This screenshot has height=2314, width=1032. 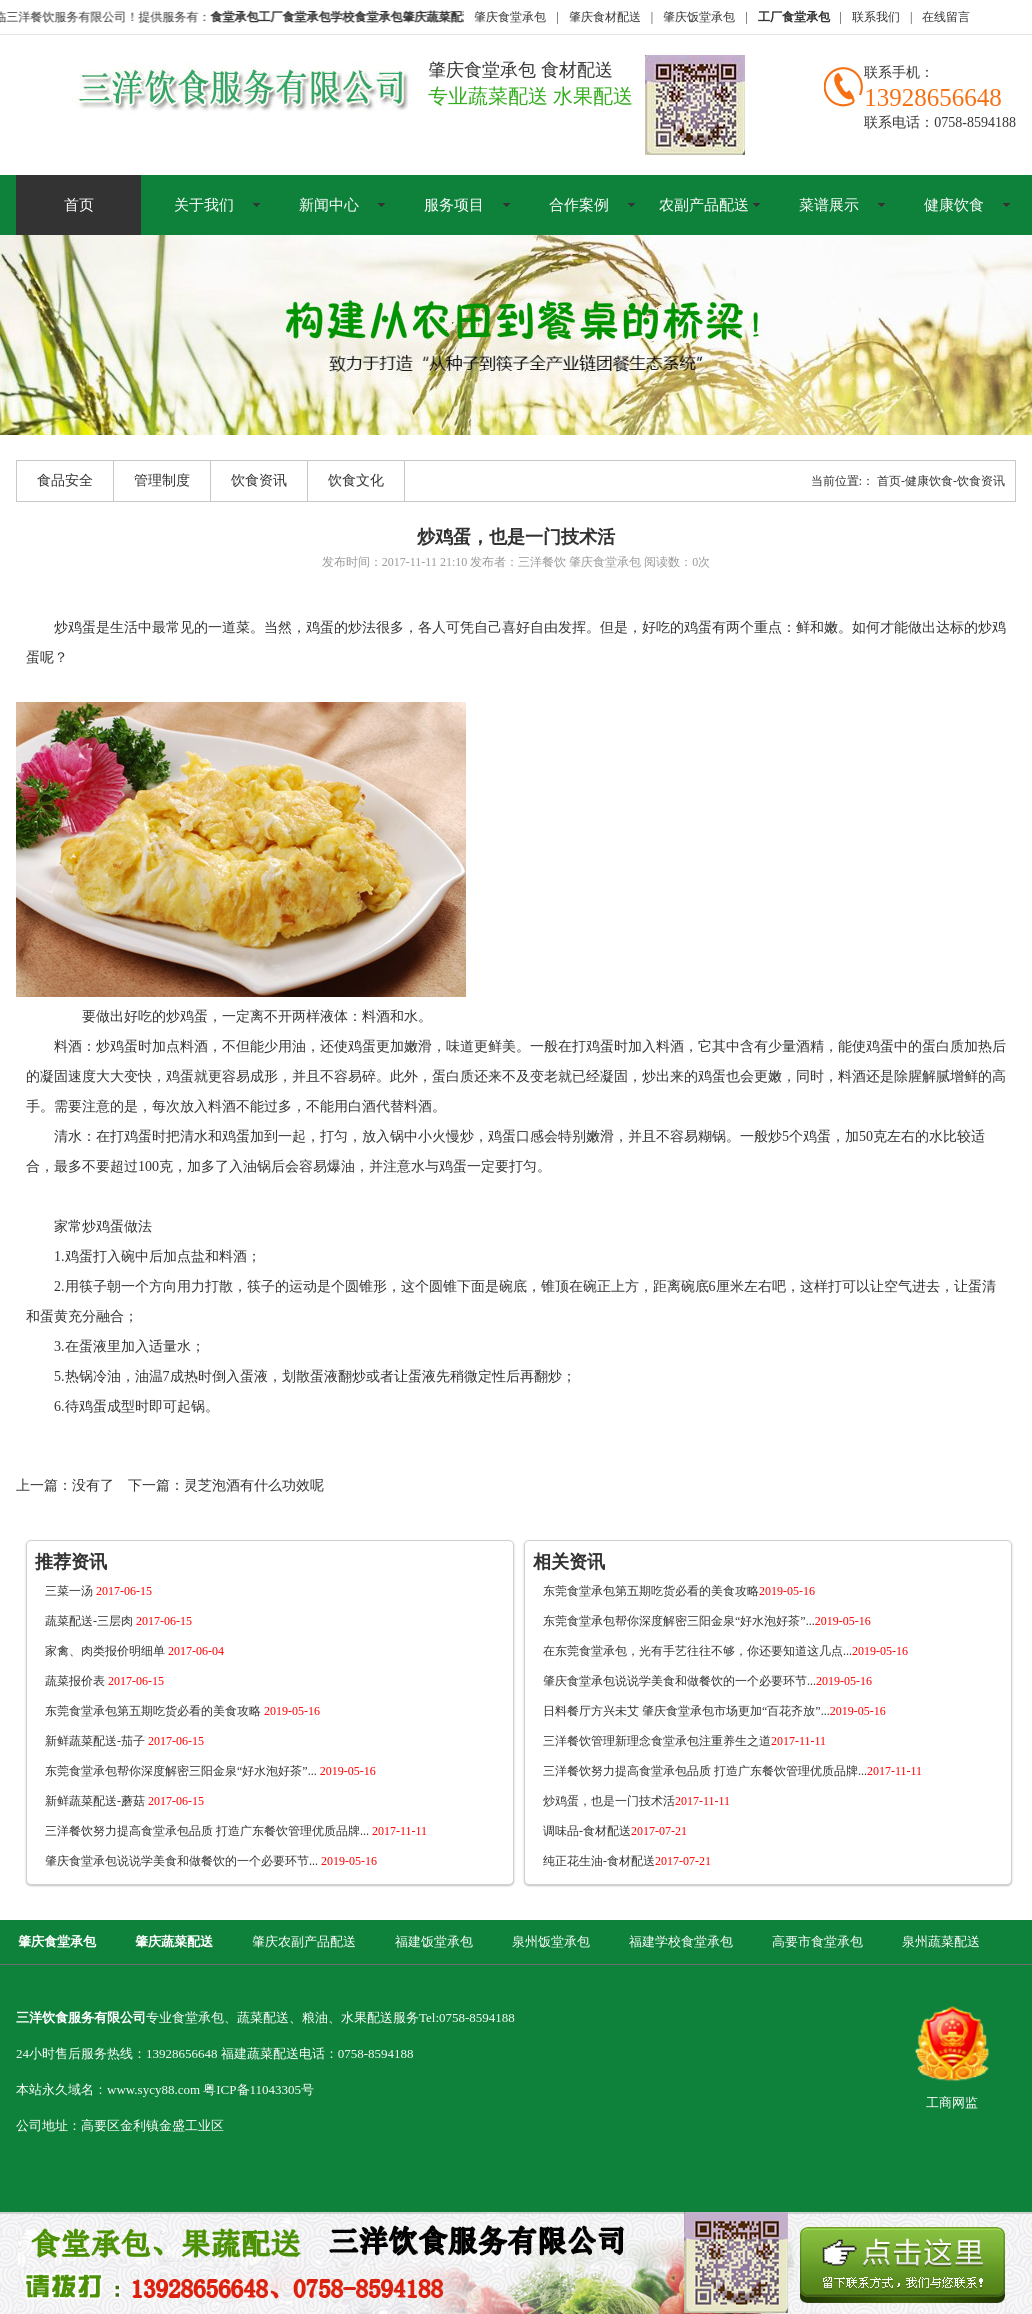 I want to click on 肇庆饭堂承包, so click(x=699, y=17).